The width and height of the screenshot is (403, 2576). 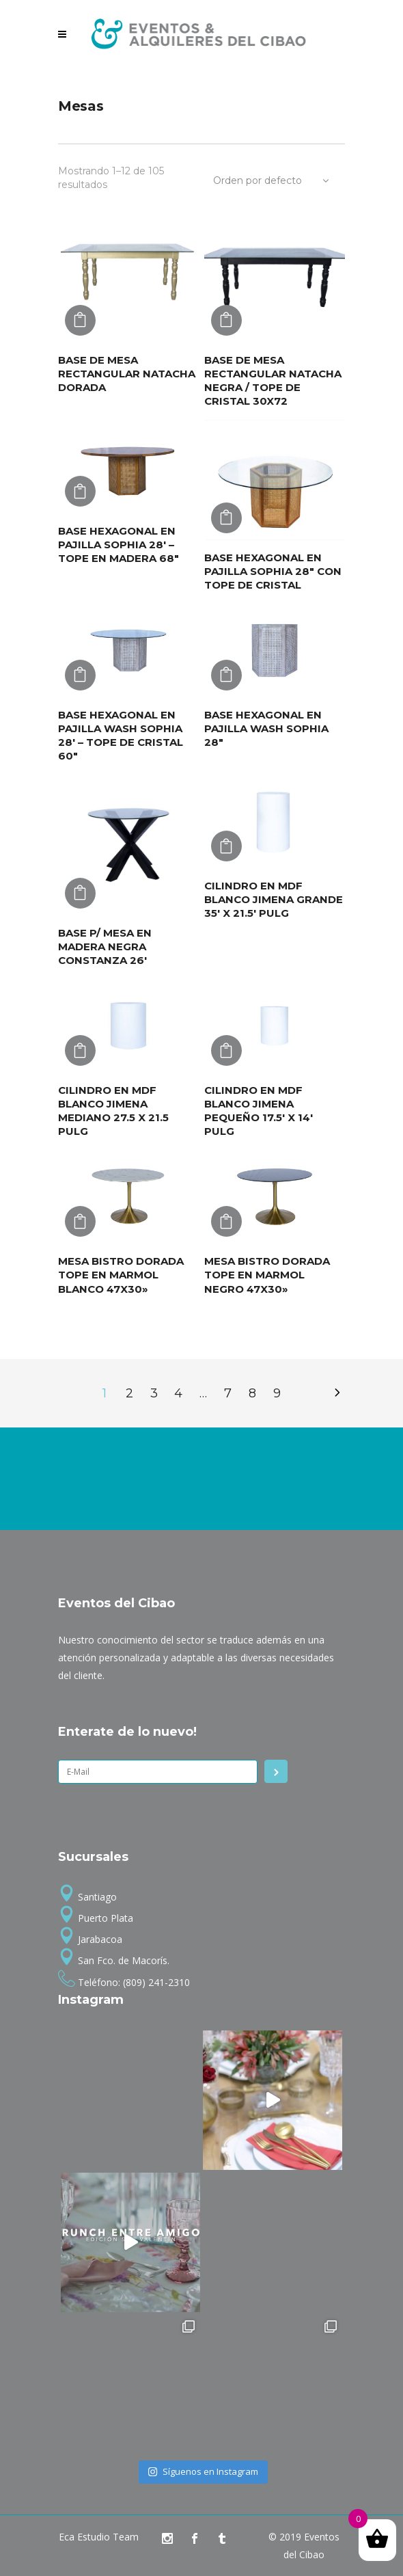 I want to click on BASE HEXAGONAL EN PAJILLA SOPHIA 28′ – TOPE EN MADERA 68″, so click(x=118, y=544).